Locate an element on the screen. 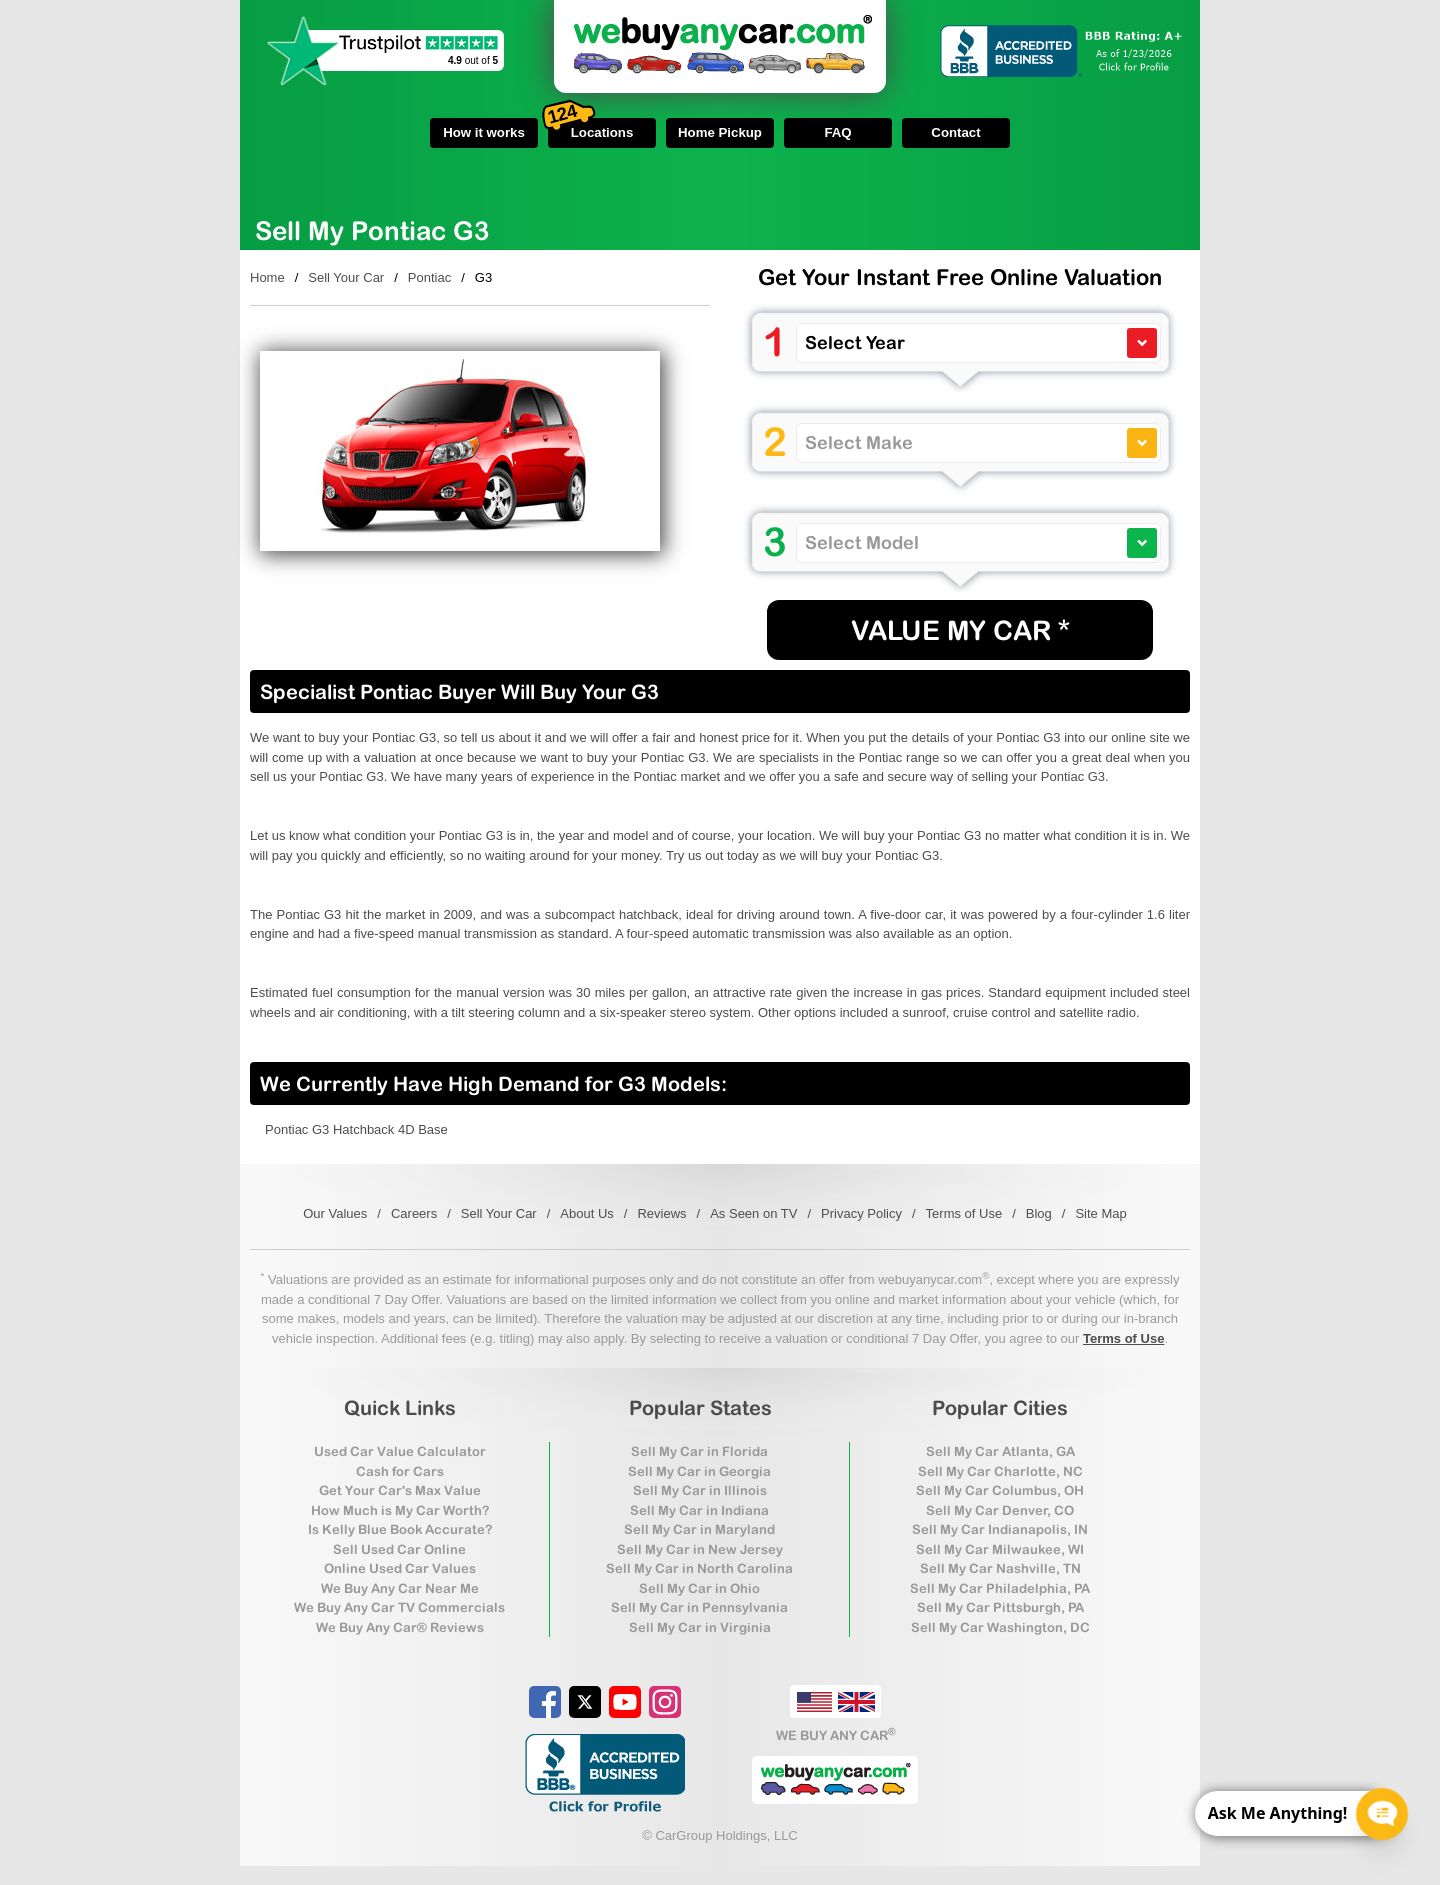 The height and width of the screenshot is (1885, 1440). Cash for Cars is located at coordinates (400, 1471).